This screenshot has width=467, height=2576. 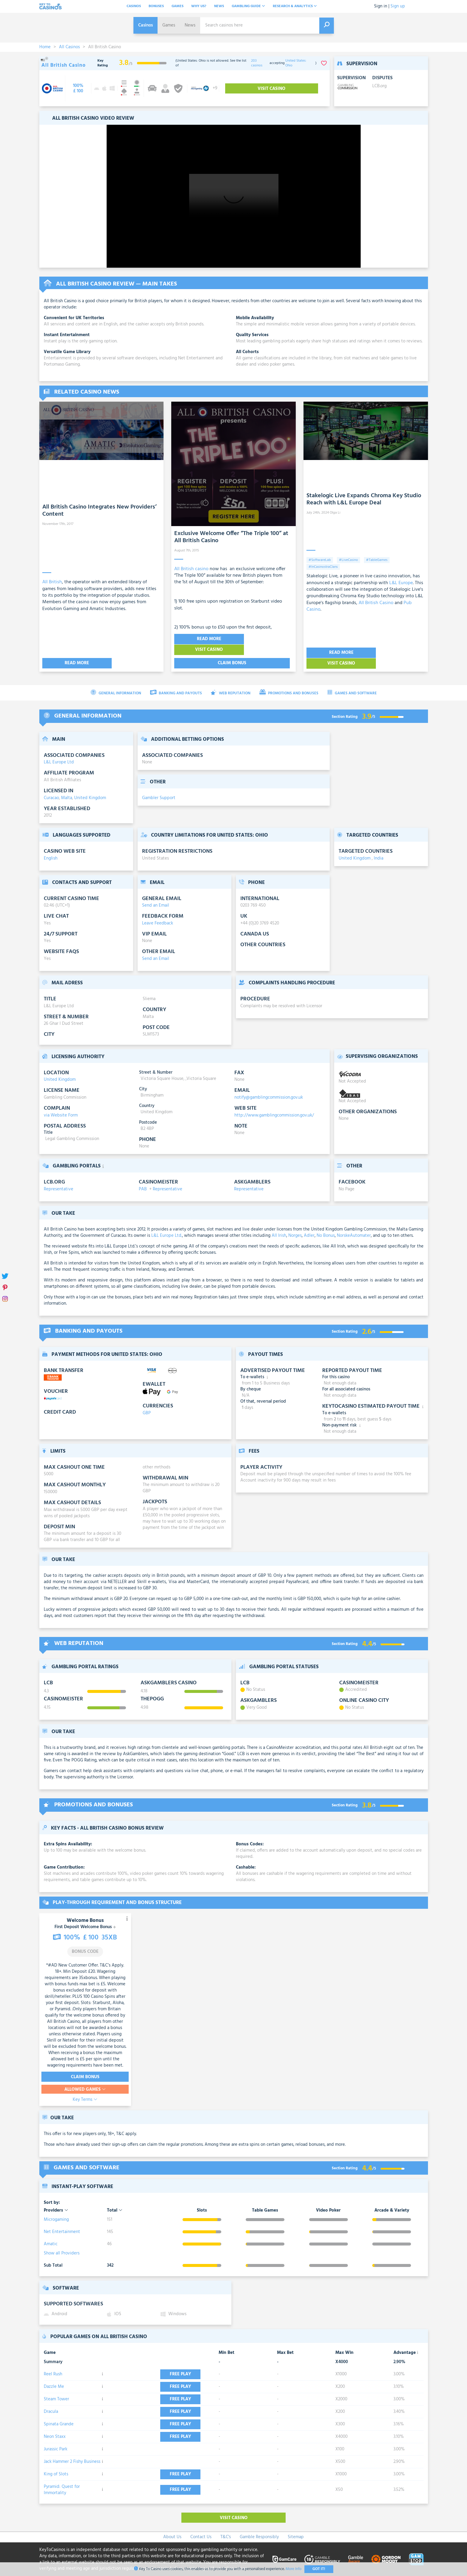 What do you see at coordinates (376, 560) in the screenshot?
I see `#TableGames` at bounding box center [376, 560].